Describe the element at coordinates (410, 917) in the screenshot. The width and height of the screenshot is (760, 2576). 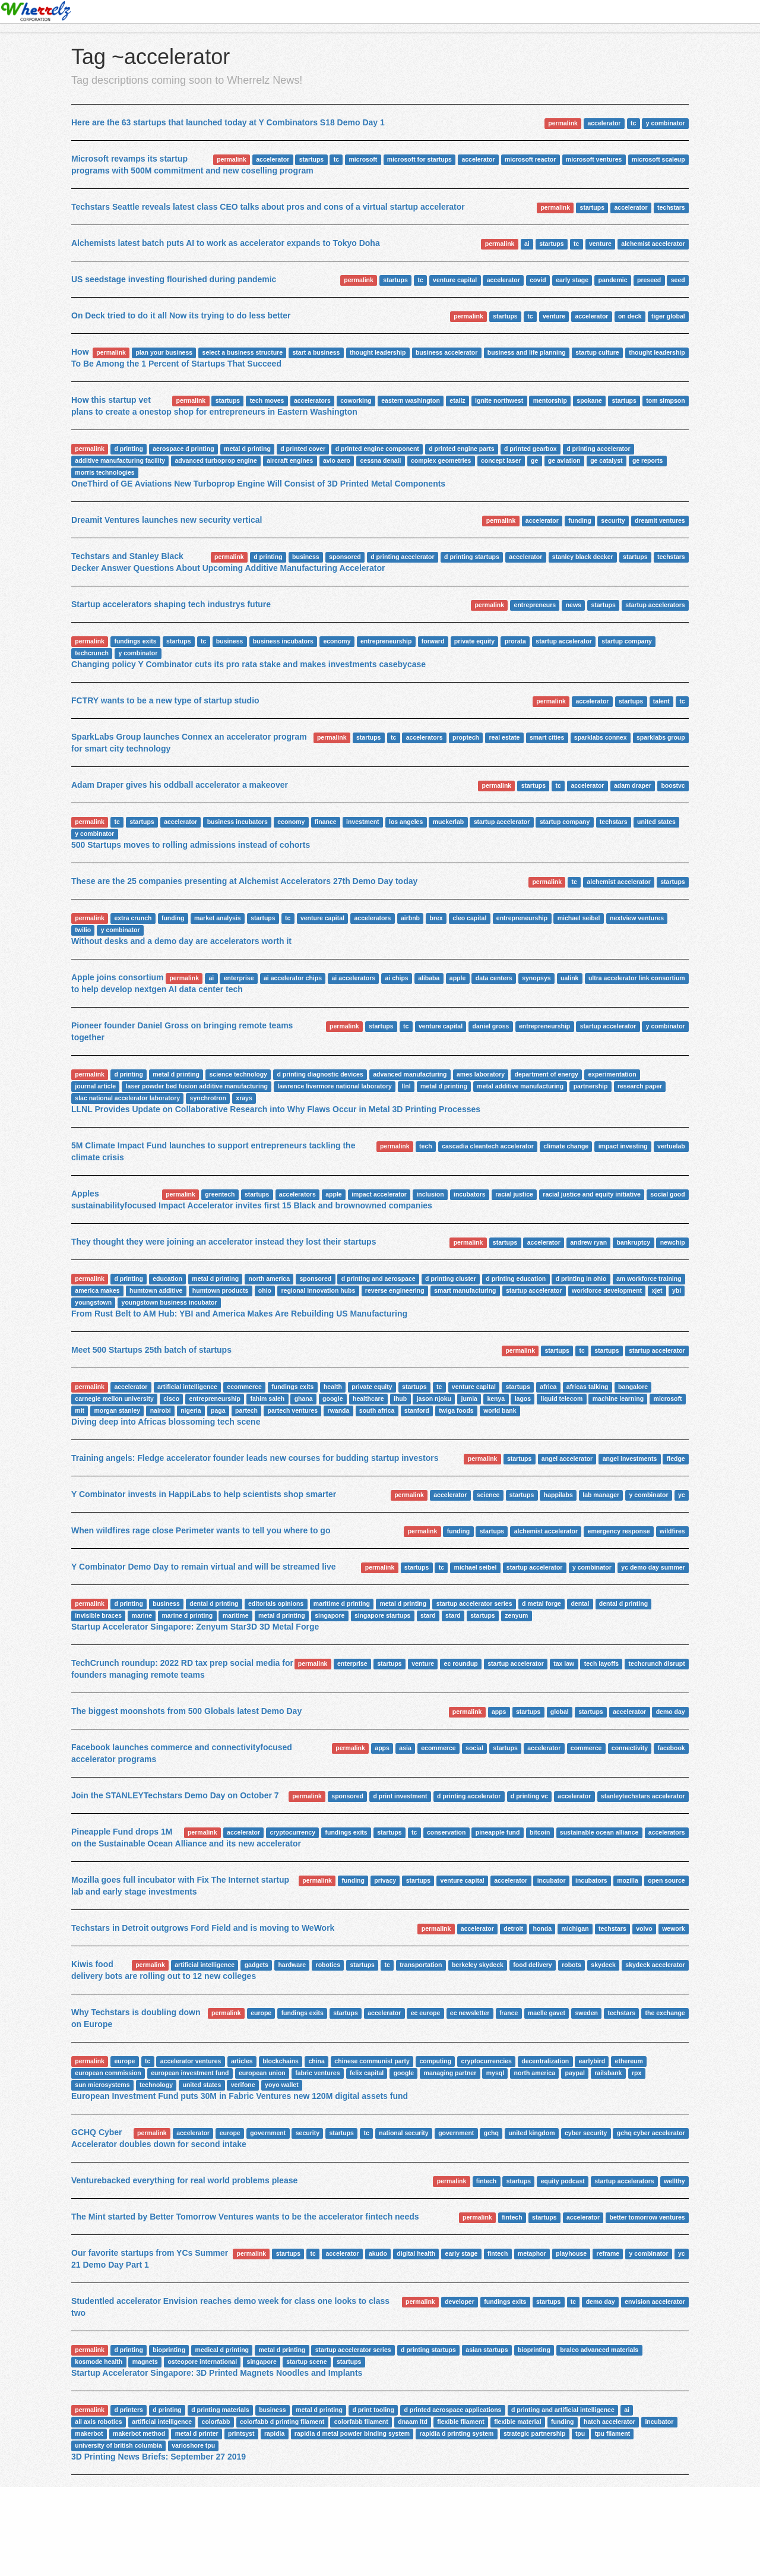
I see `airbnb` at that location.